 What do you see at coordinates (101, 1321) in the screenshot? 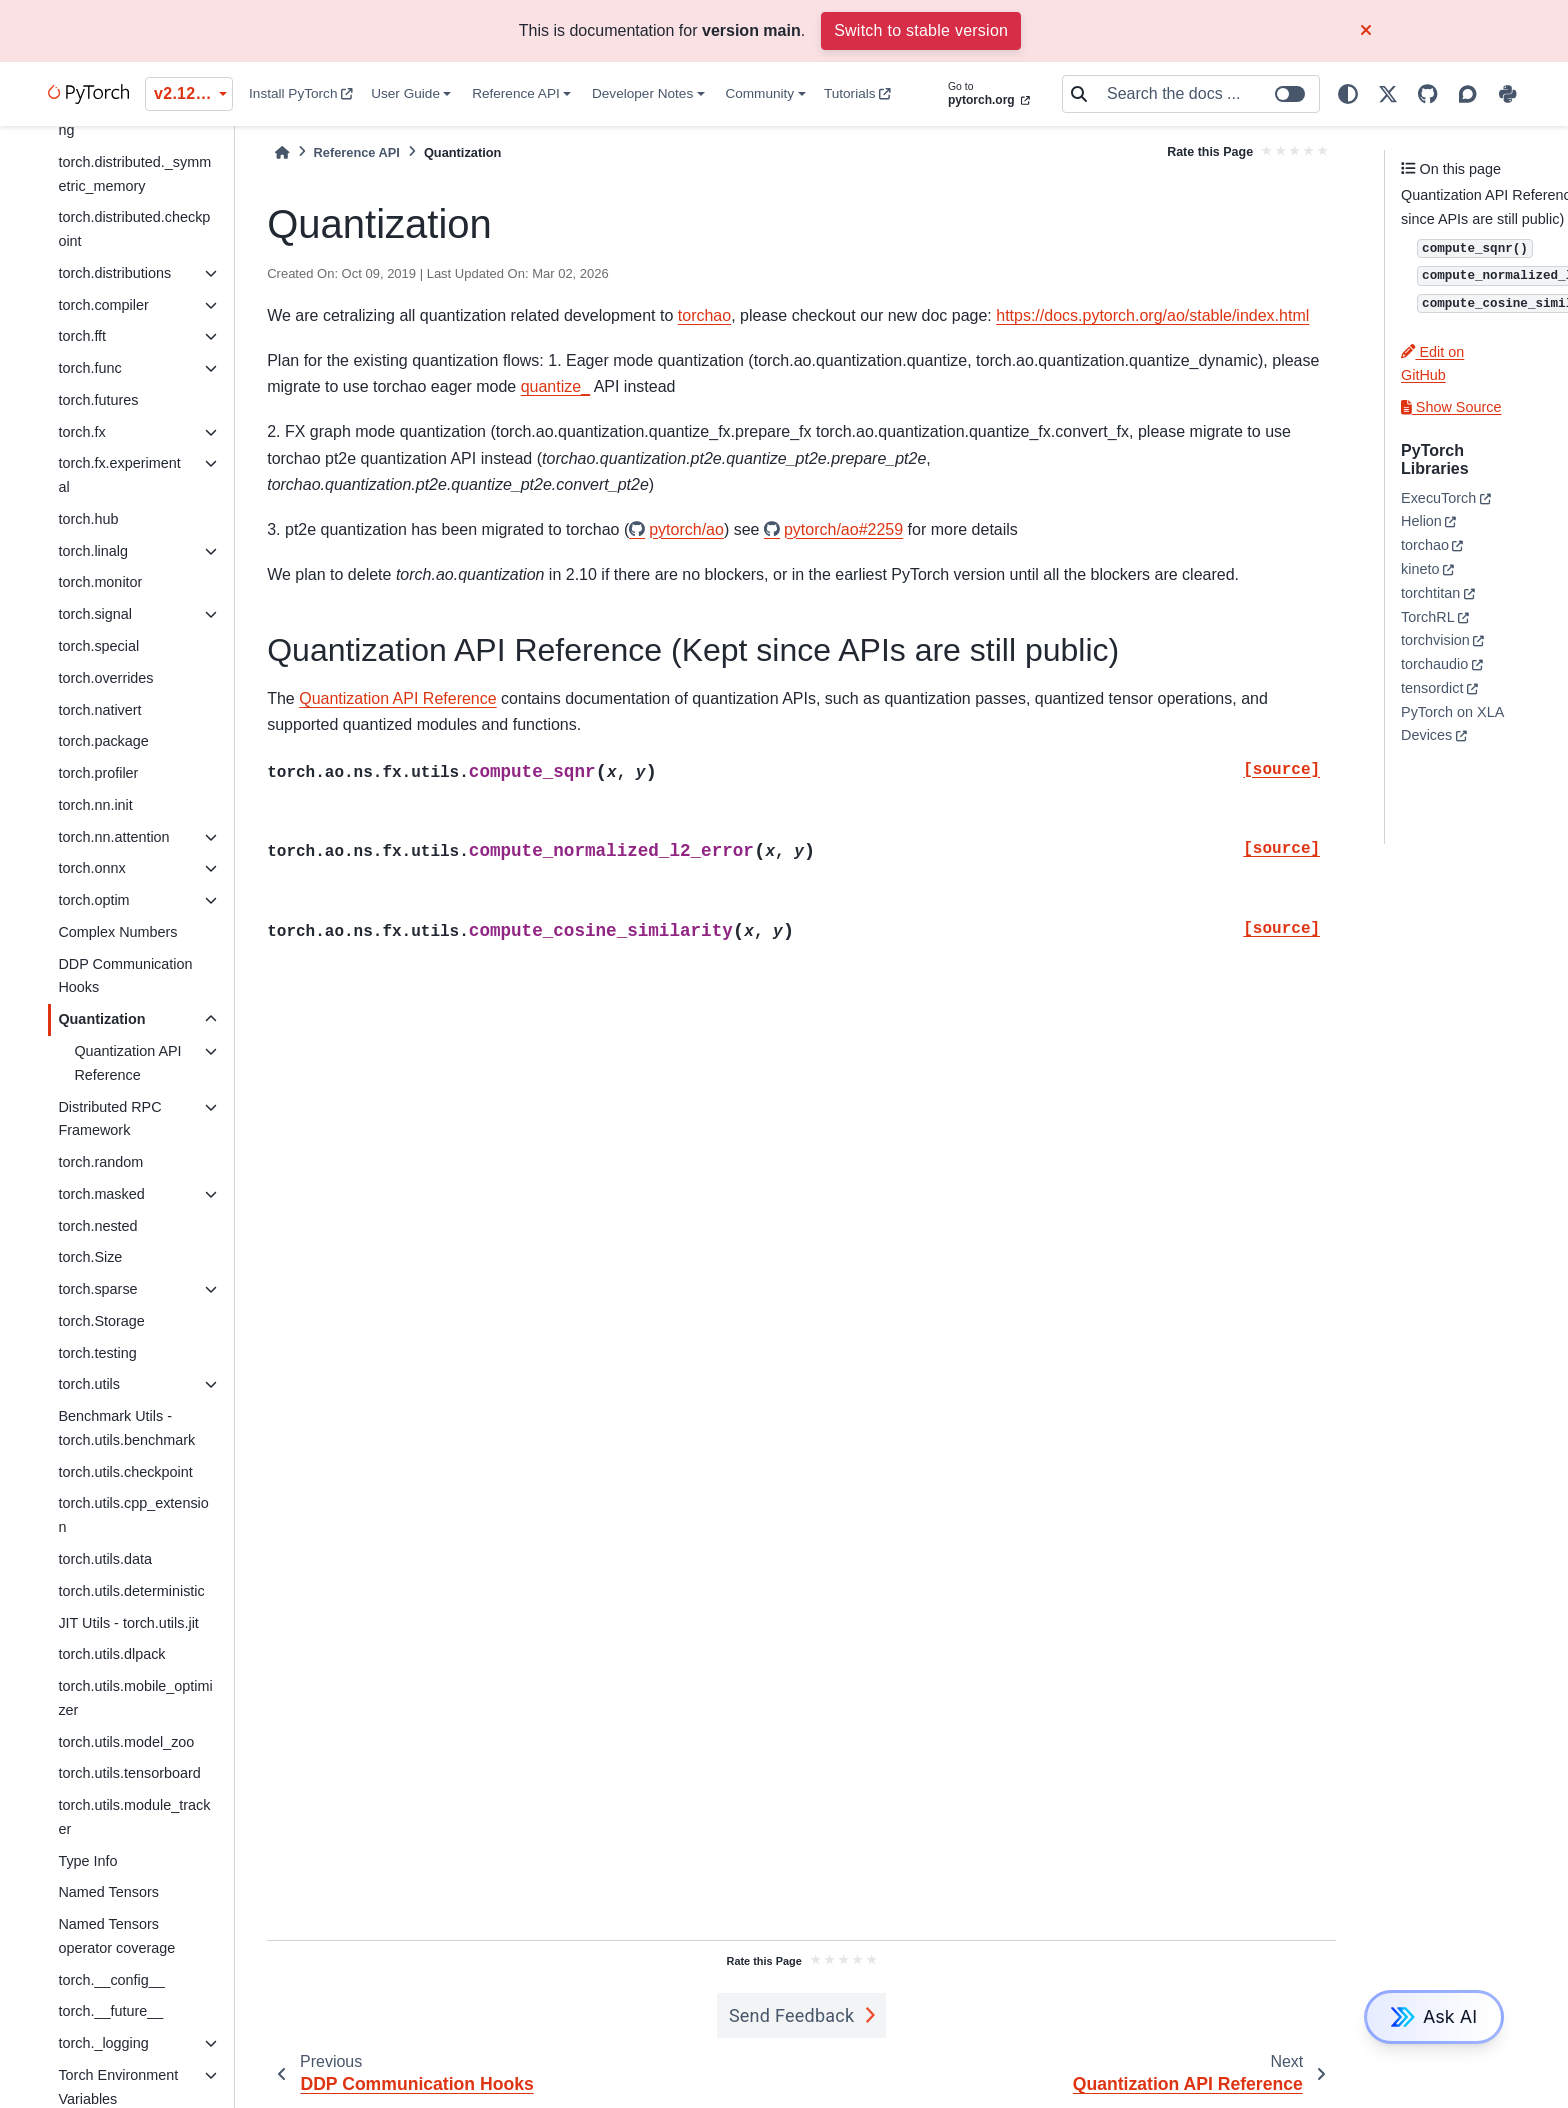
I see `torch.Storage` at bounding box center [101, 1321].